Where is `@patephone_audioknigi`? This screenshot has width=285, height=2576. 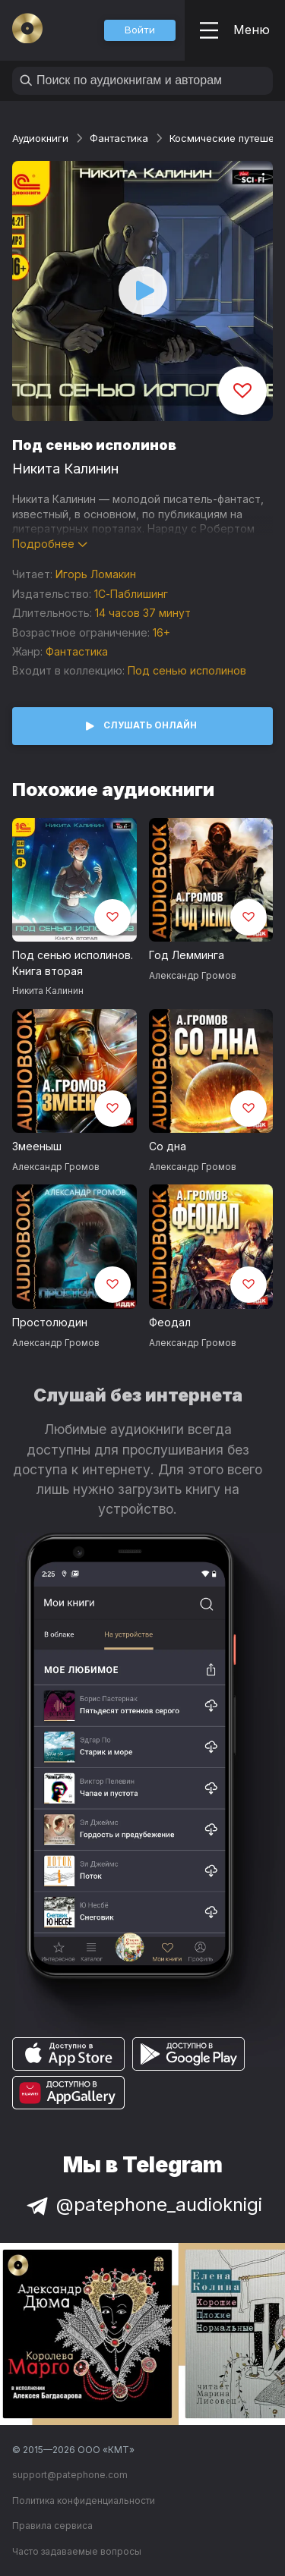
@patephone_audioknigi is located at coordinates (143, 2205).